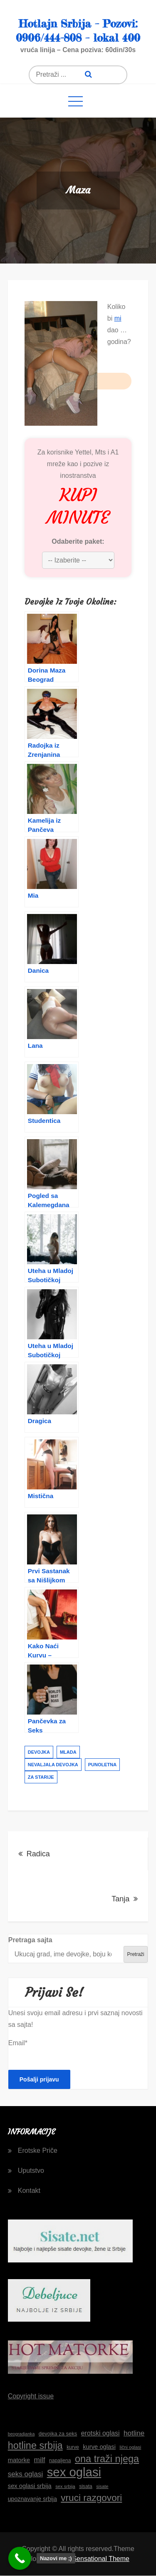  What do you see at coordinates (78, 541) in the screenshot?
I see `Odaberite paket:` at bounding box center [78, 541].